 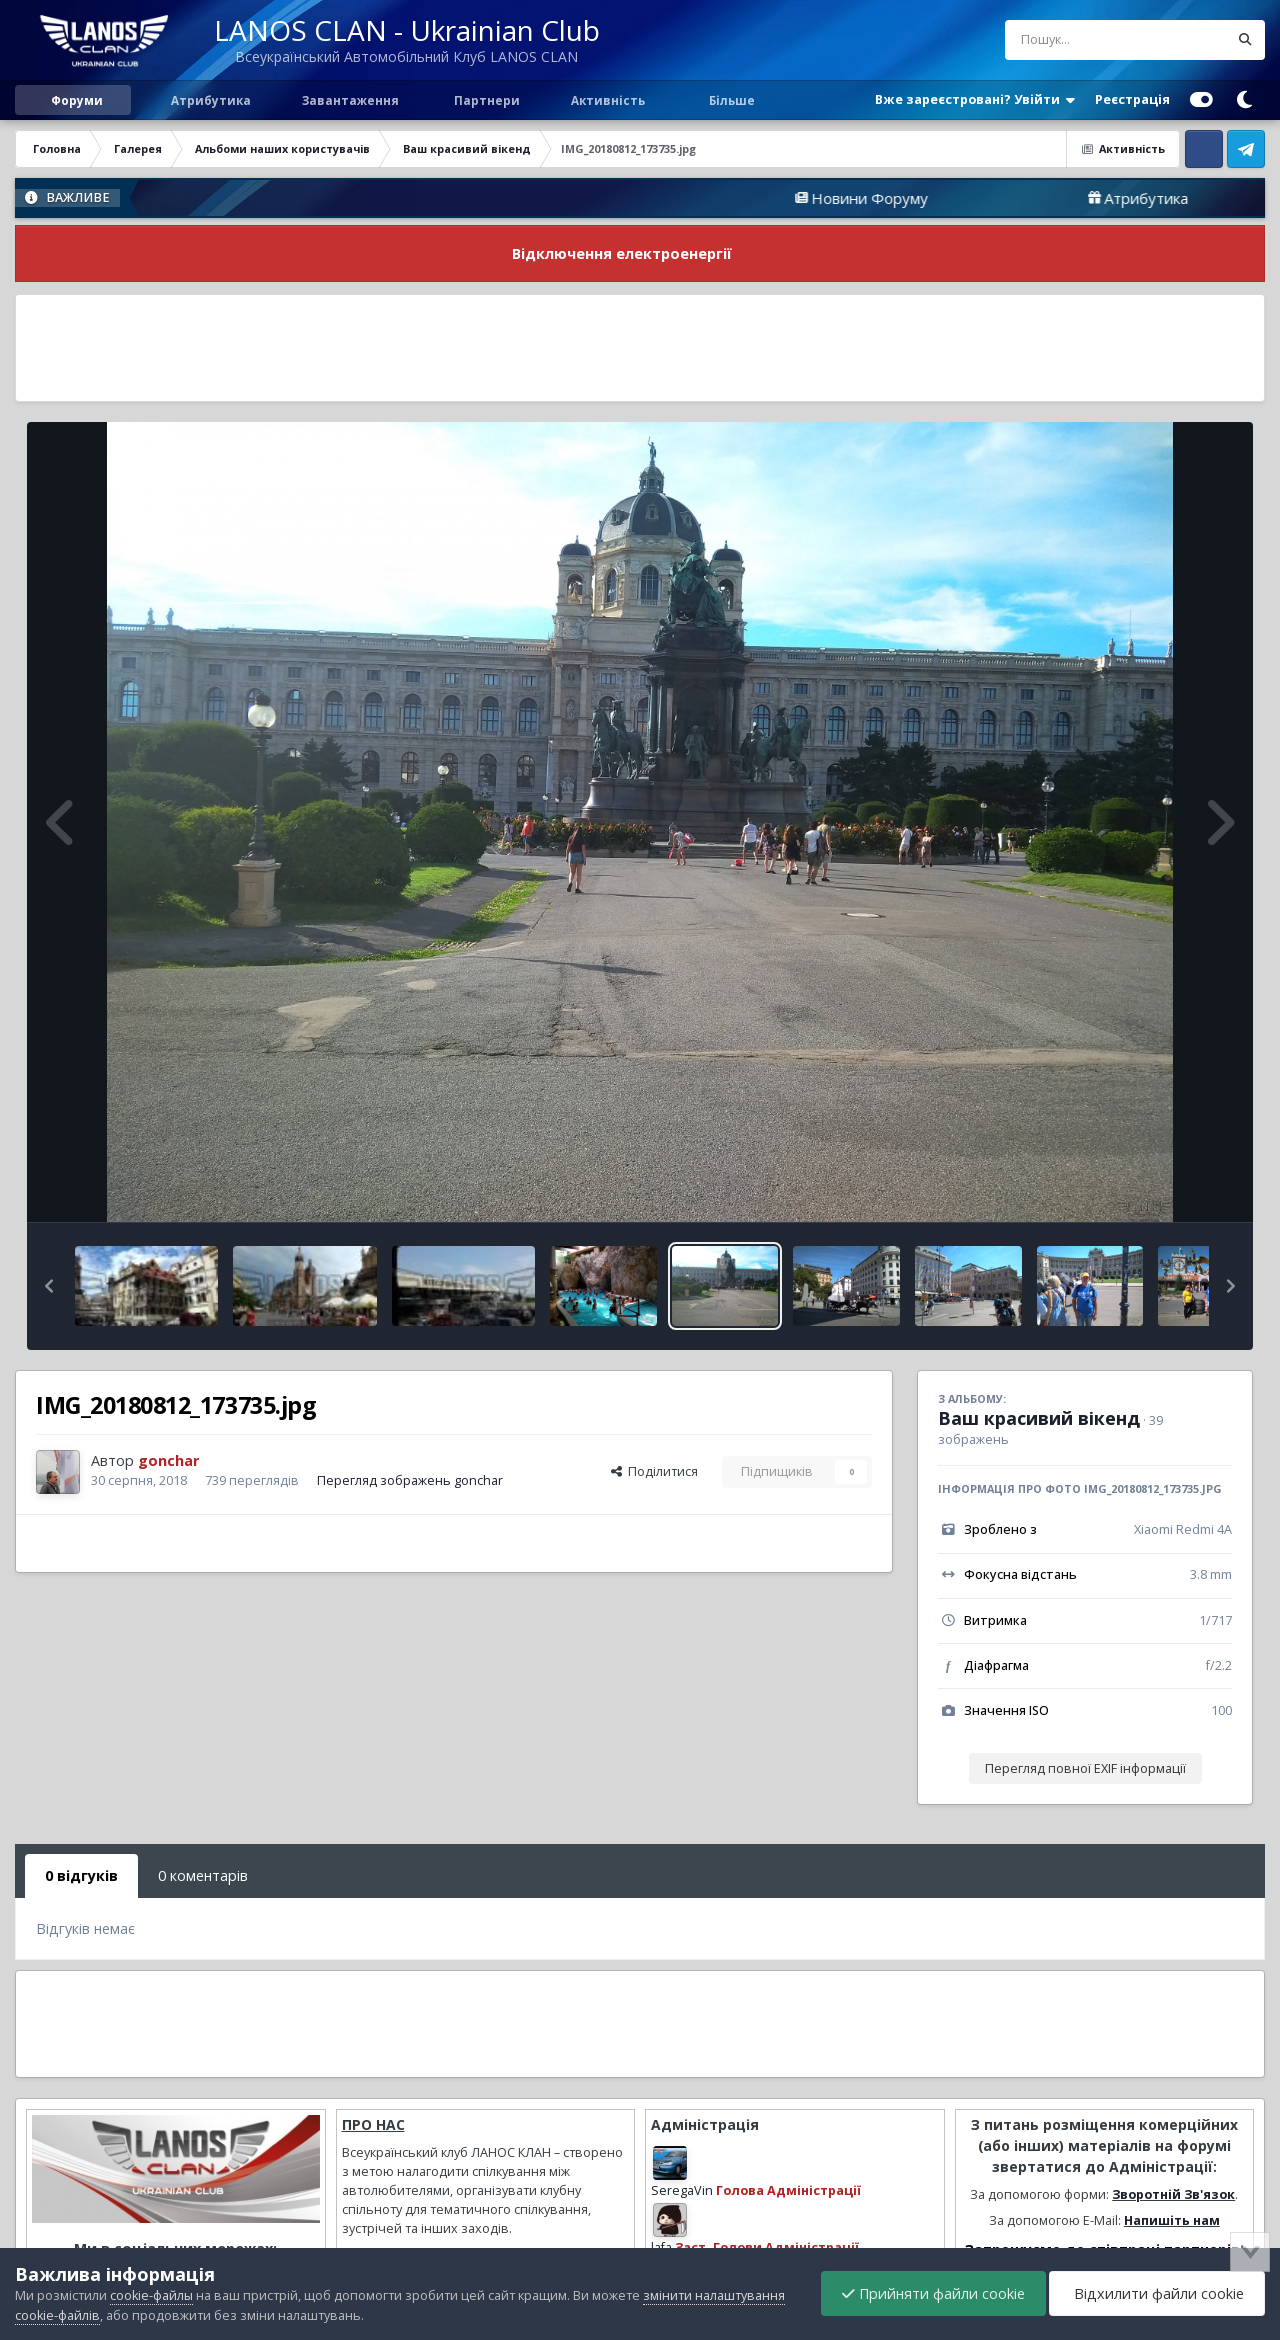 What do you see at coordinates (682, 2190) in the screenshot?
I see `SeregaVin` at bounding box center [682, 2190].